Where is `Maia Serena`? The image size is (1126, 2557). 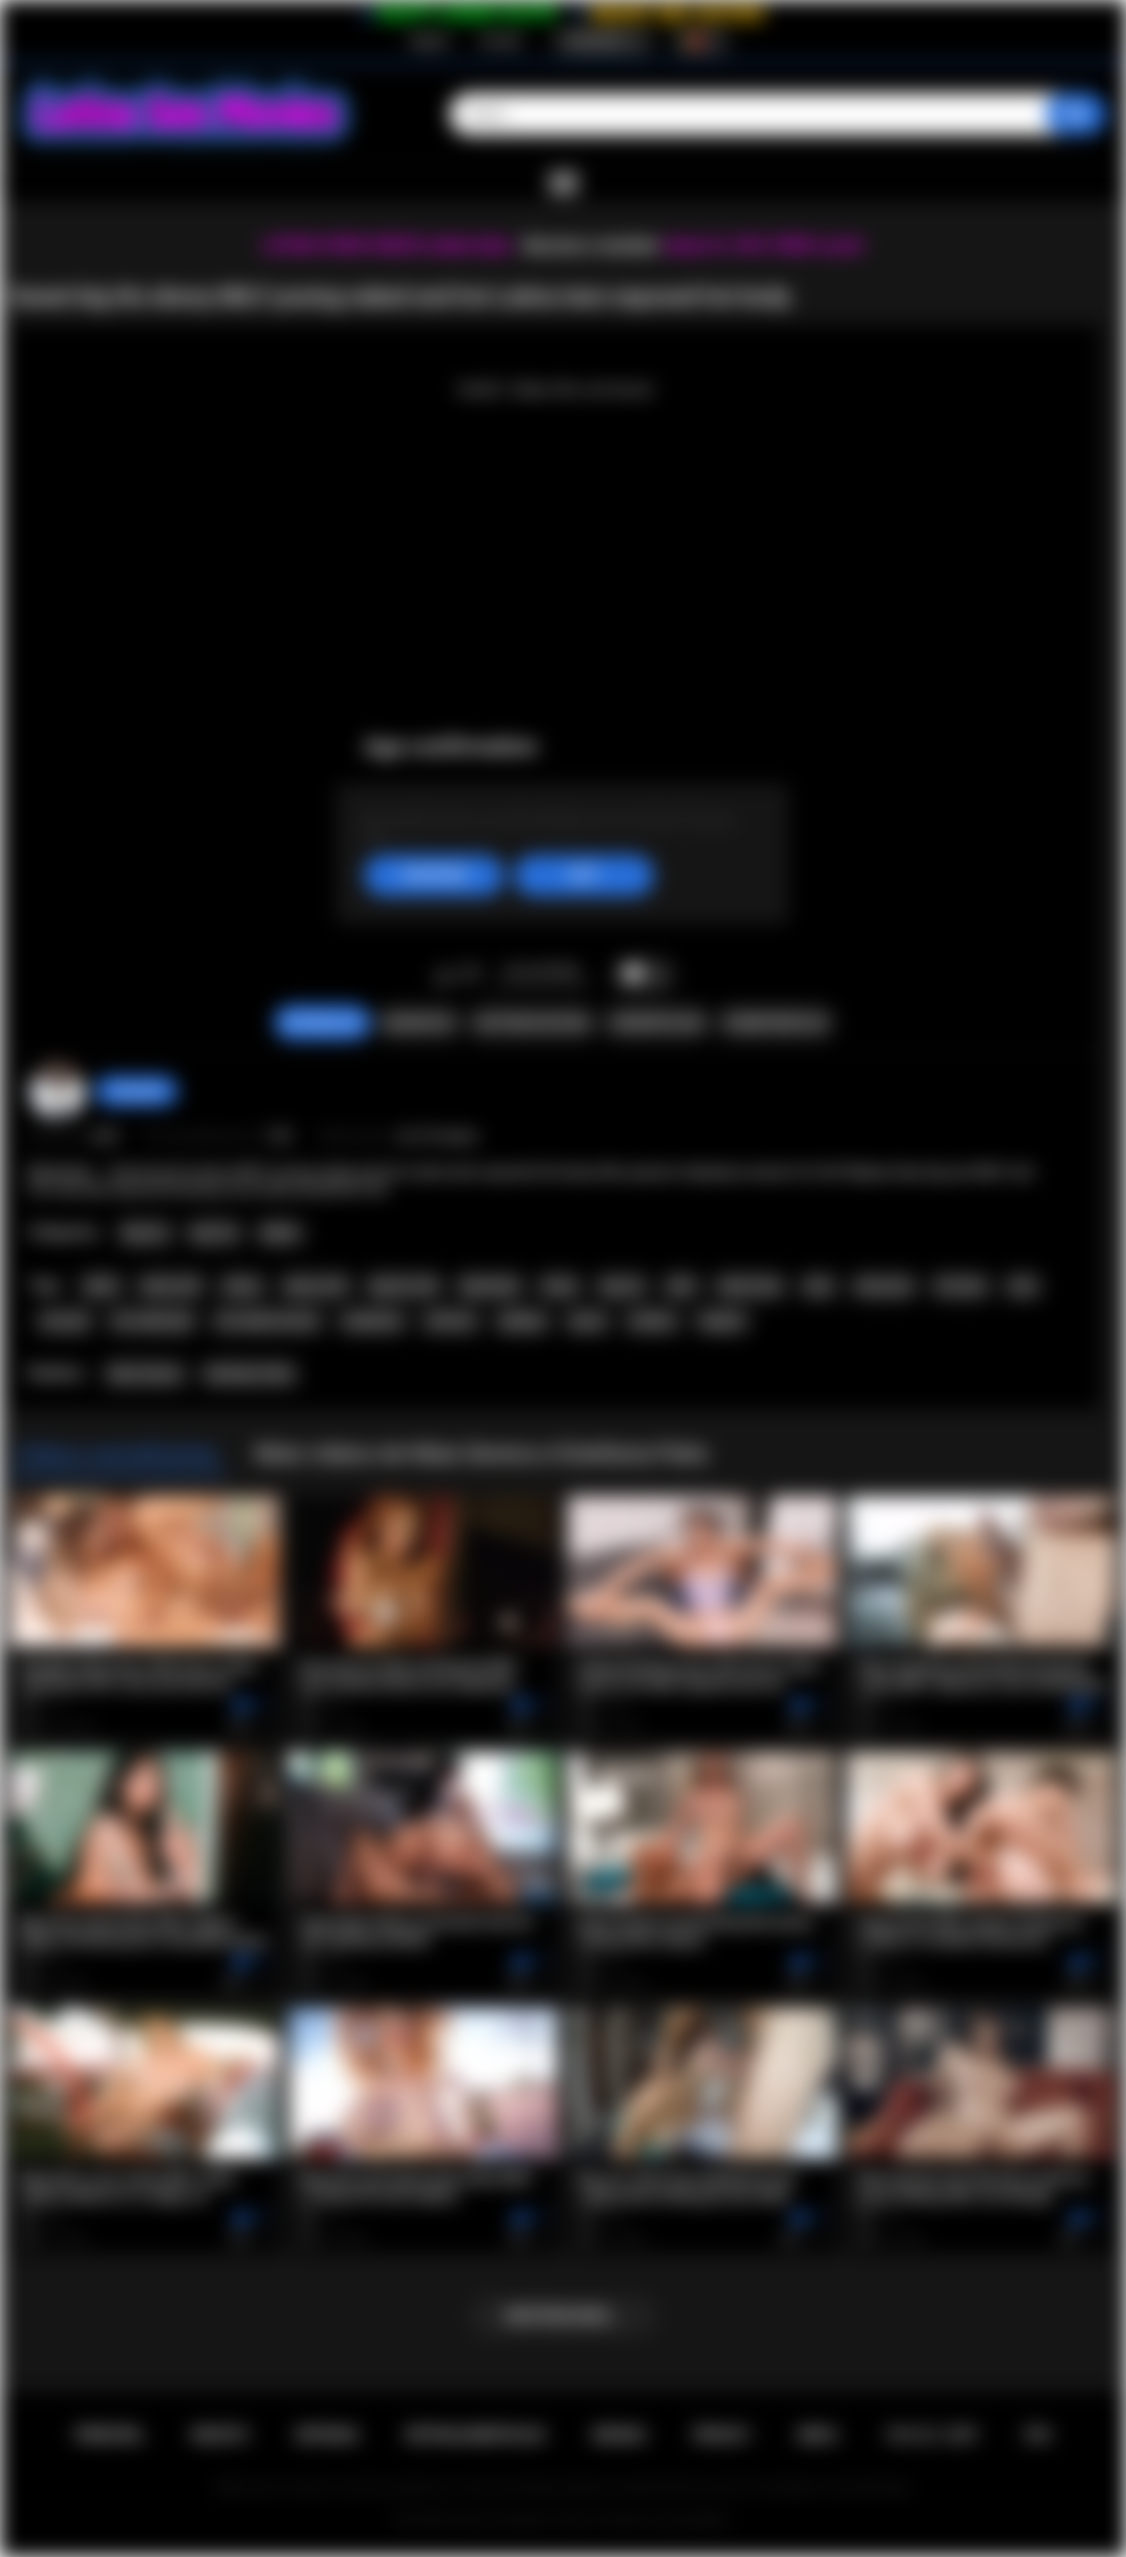 Maia Serena is located at coordinates (145, 1374).